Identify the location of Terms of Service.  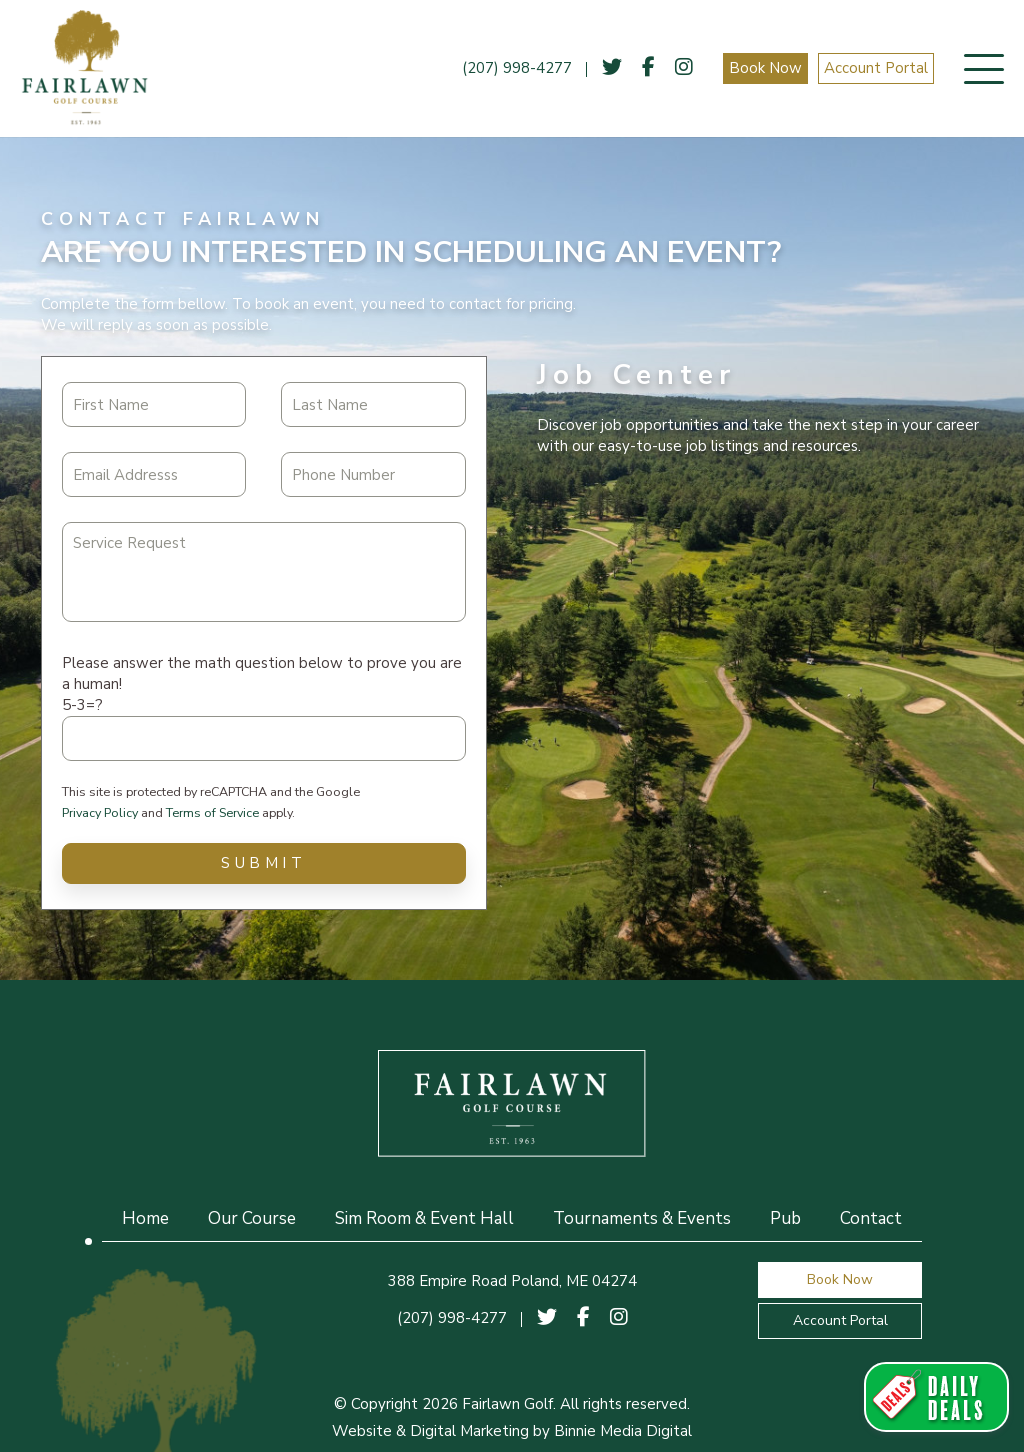
(212, 812).